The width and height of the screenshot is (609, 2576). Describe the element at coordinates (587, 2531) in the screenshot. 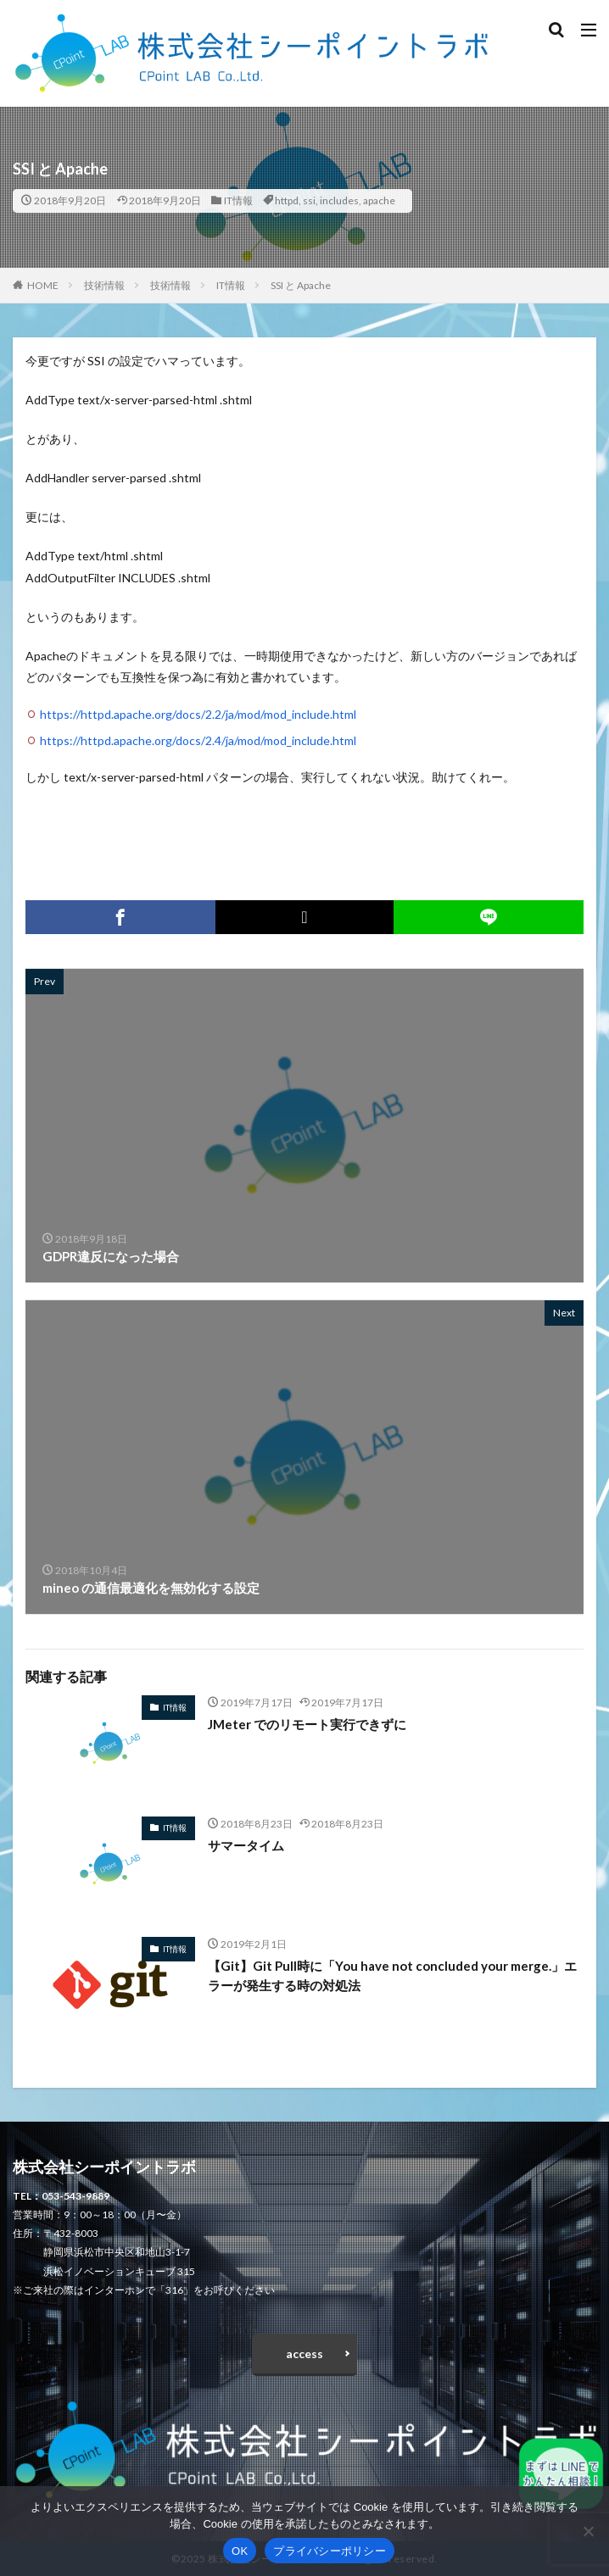

I see `[いいえ]` at that location.